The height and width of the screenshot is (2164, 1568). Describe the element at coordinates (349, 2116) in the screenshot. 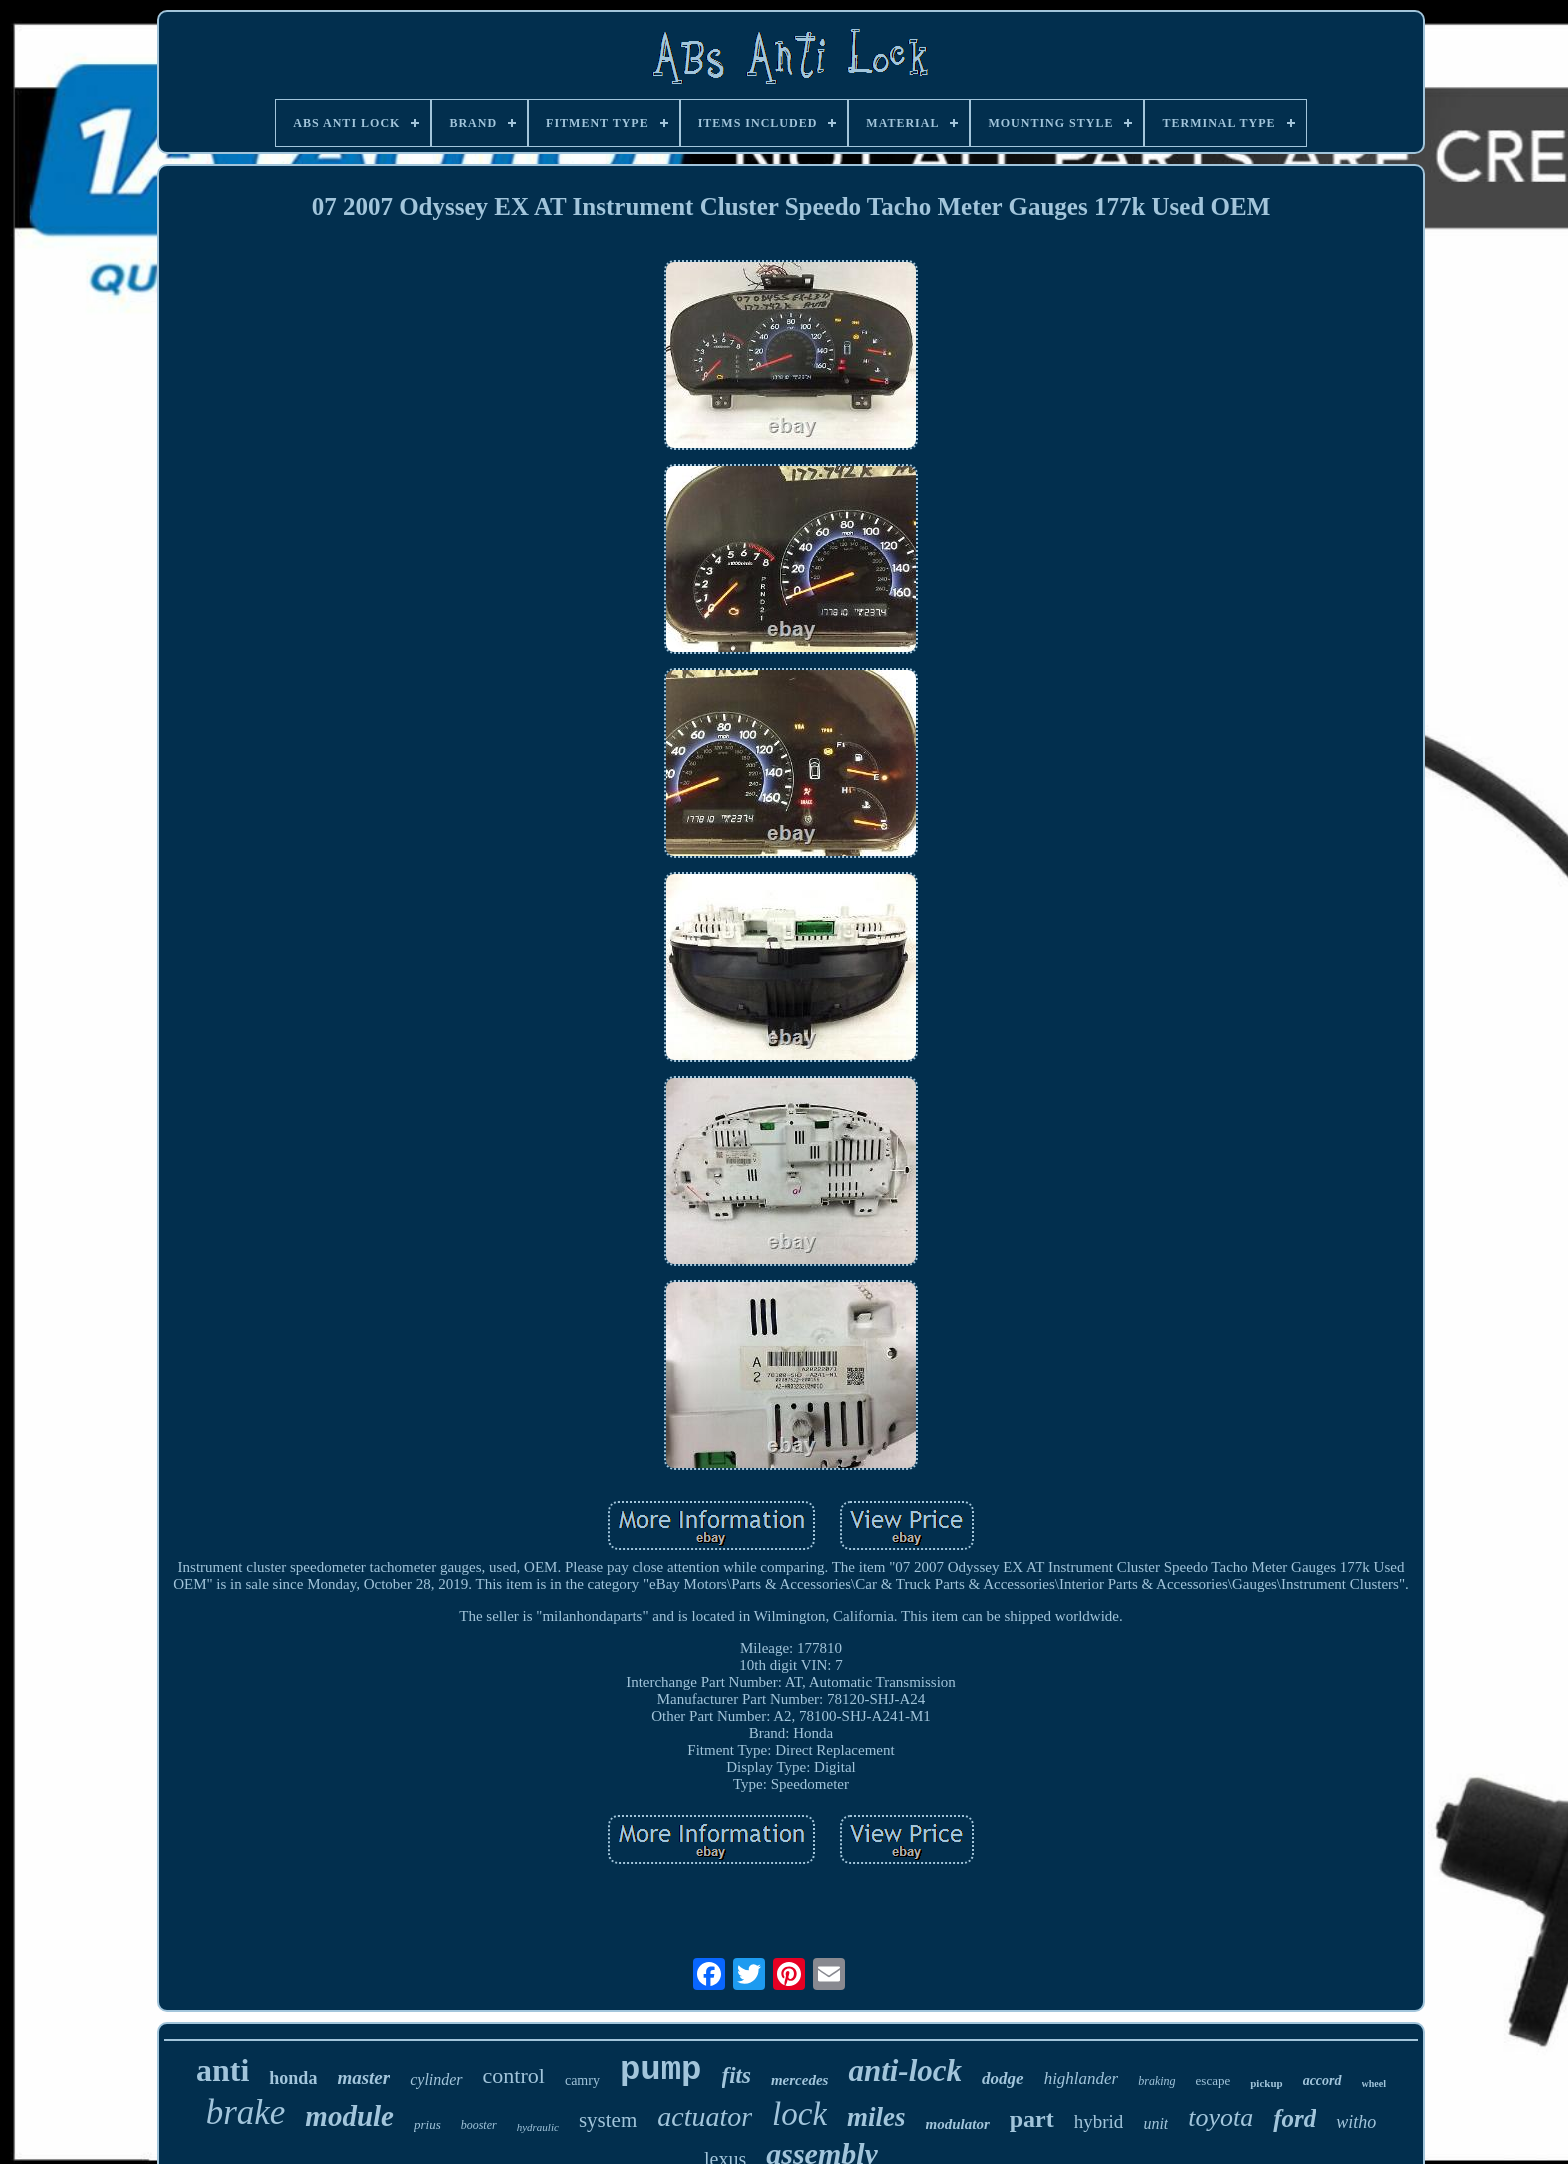

I see `module` at that location.